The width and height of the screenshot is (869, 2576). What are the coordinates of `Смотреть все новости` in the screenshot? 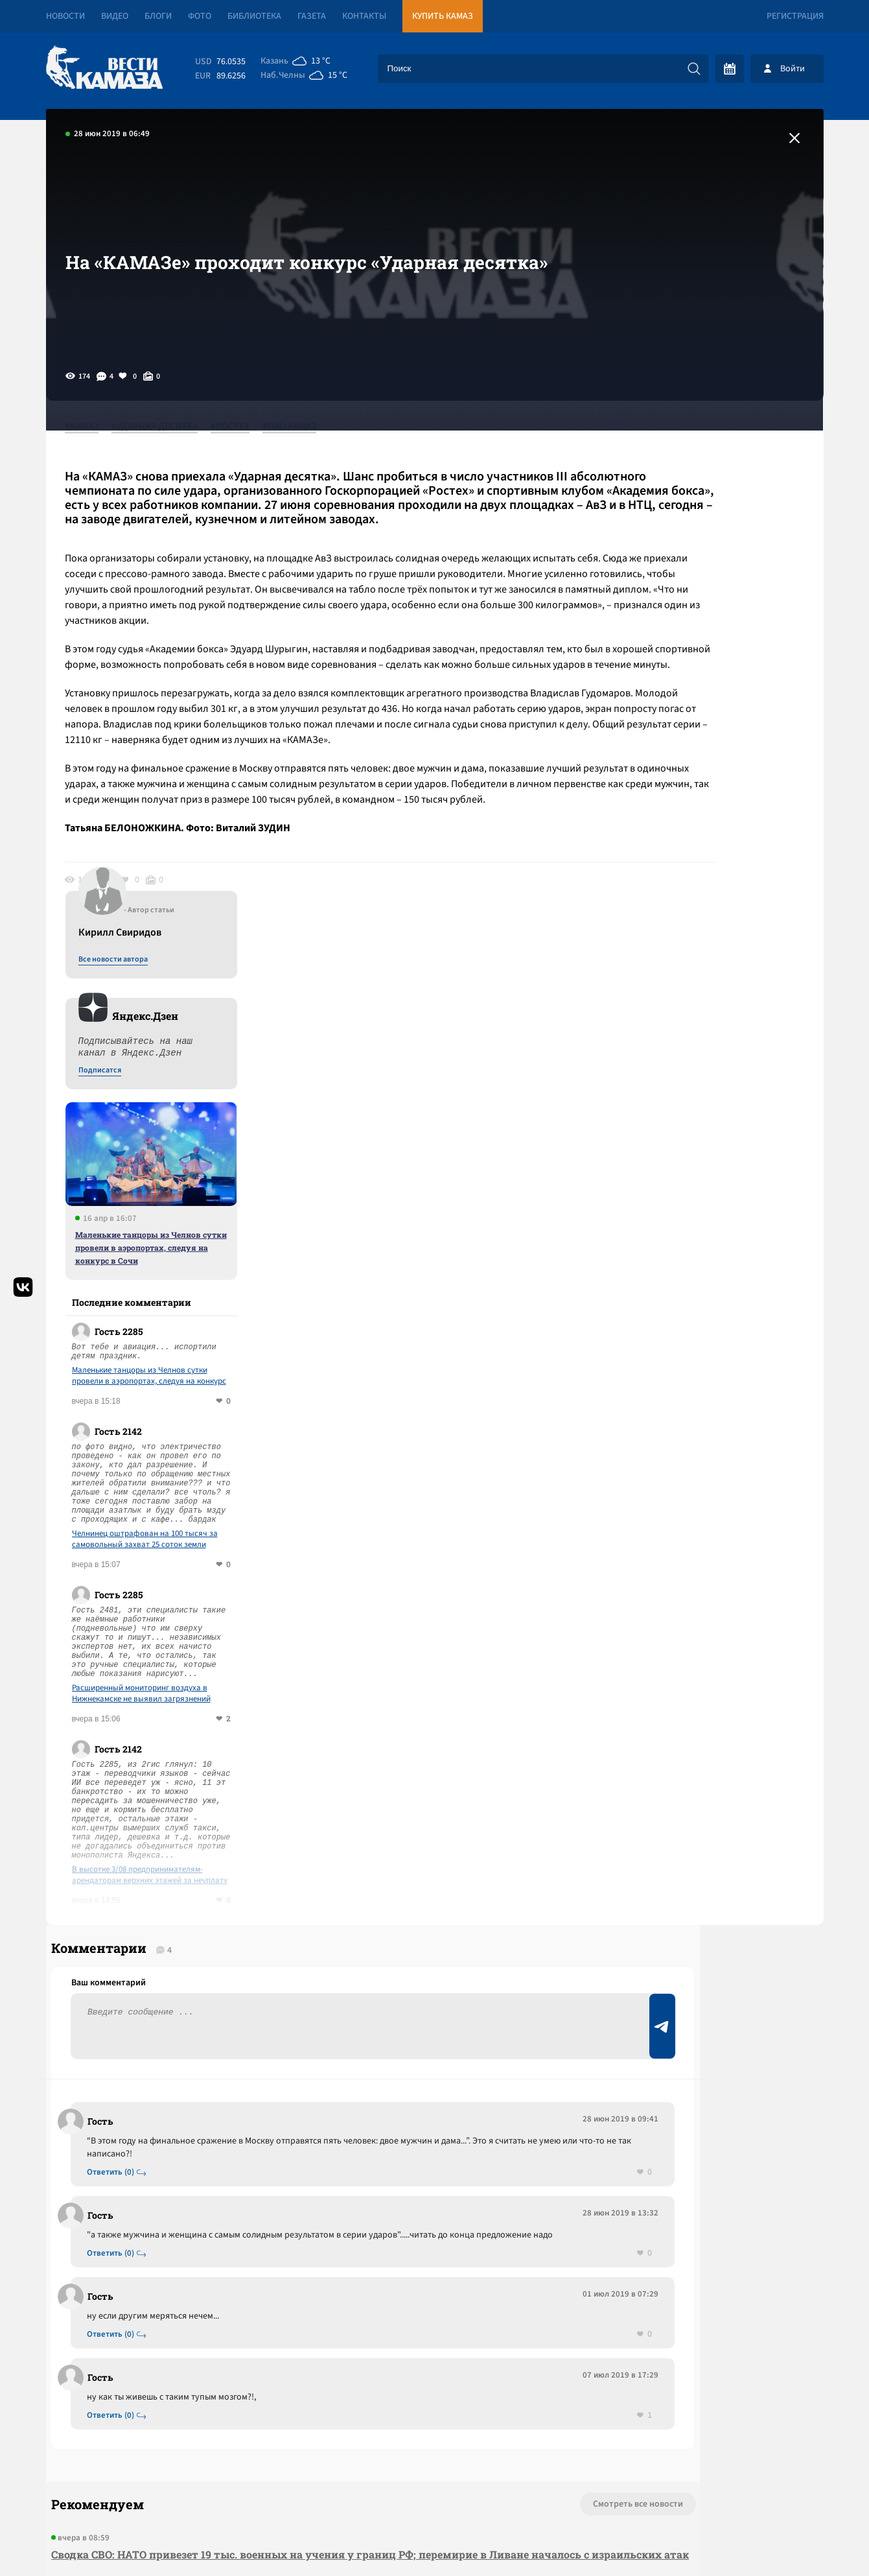 It's located at (474, 2023).